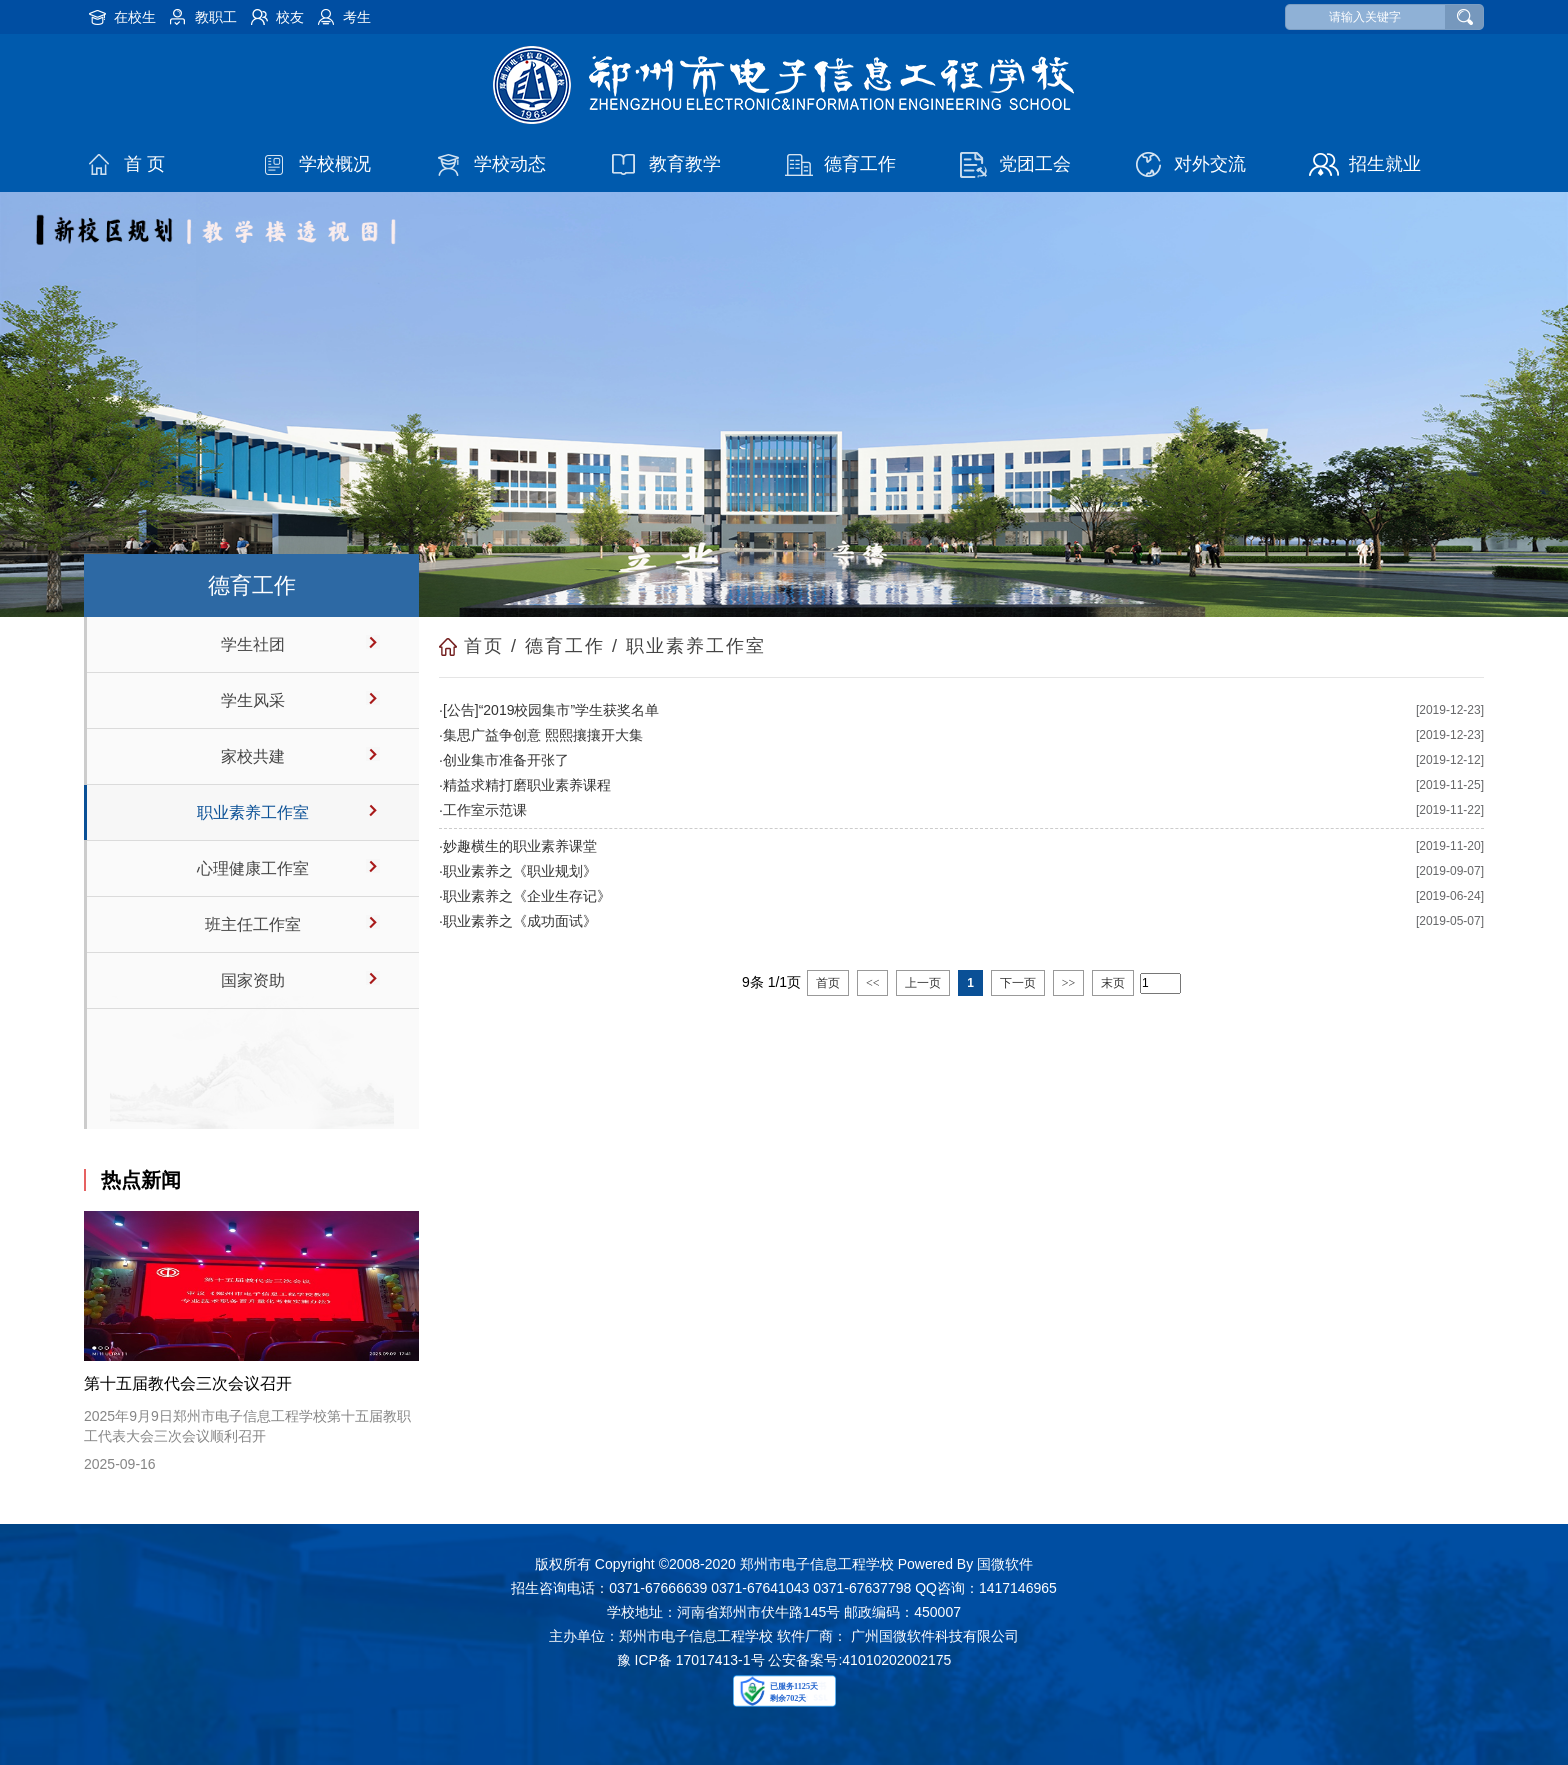  Describe the element at coordinates (685, 164) in the screenshot. I see `教育教学 [button]` at that location.